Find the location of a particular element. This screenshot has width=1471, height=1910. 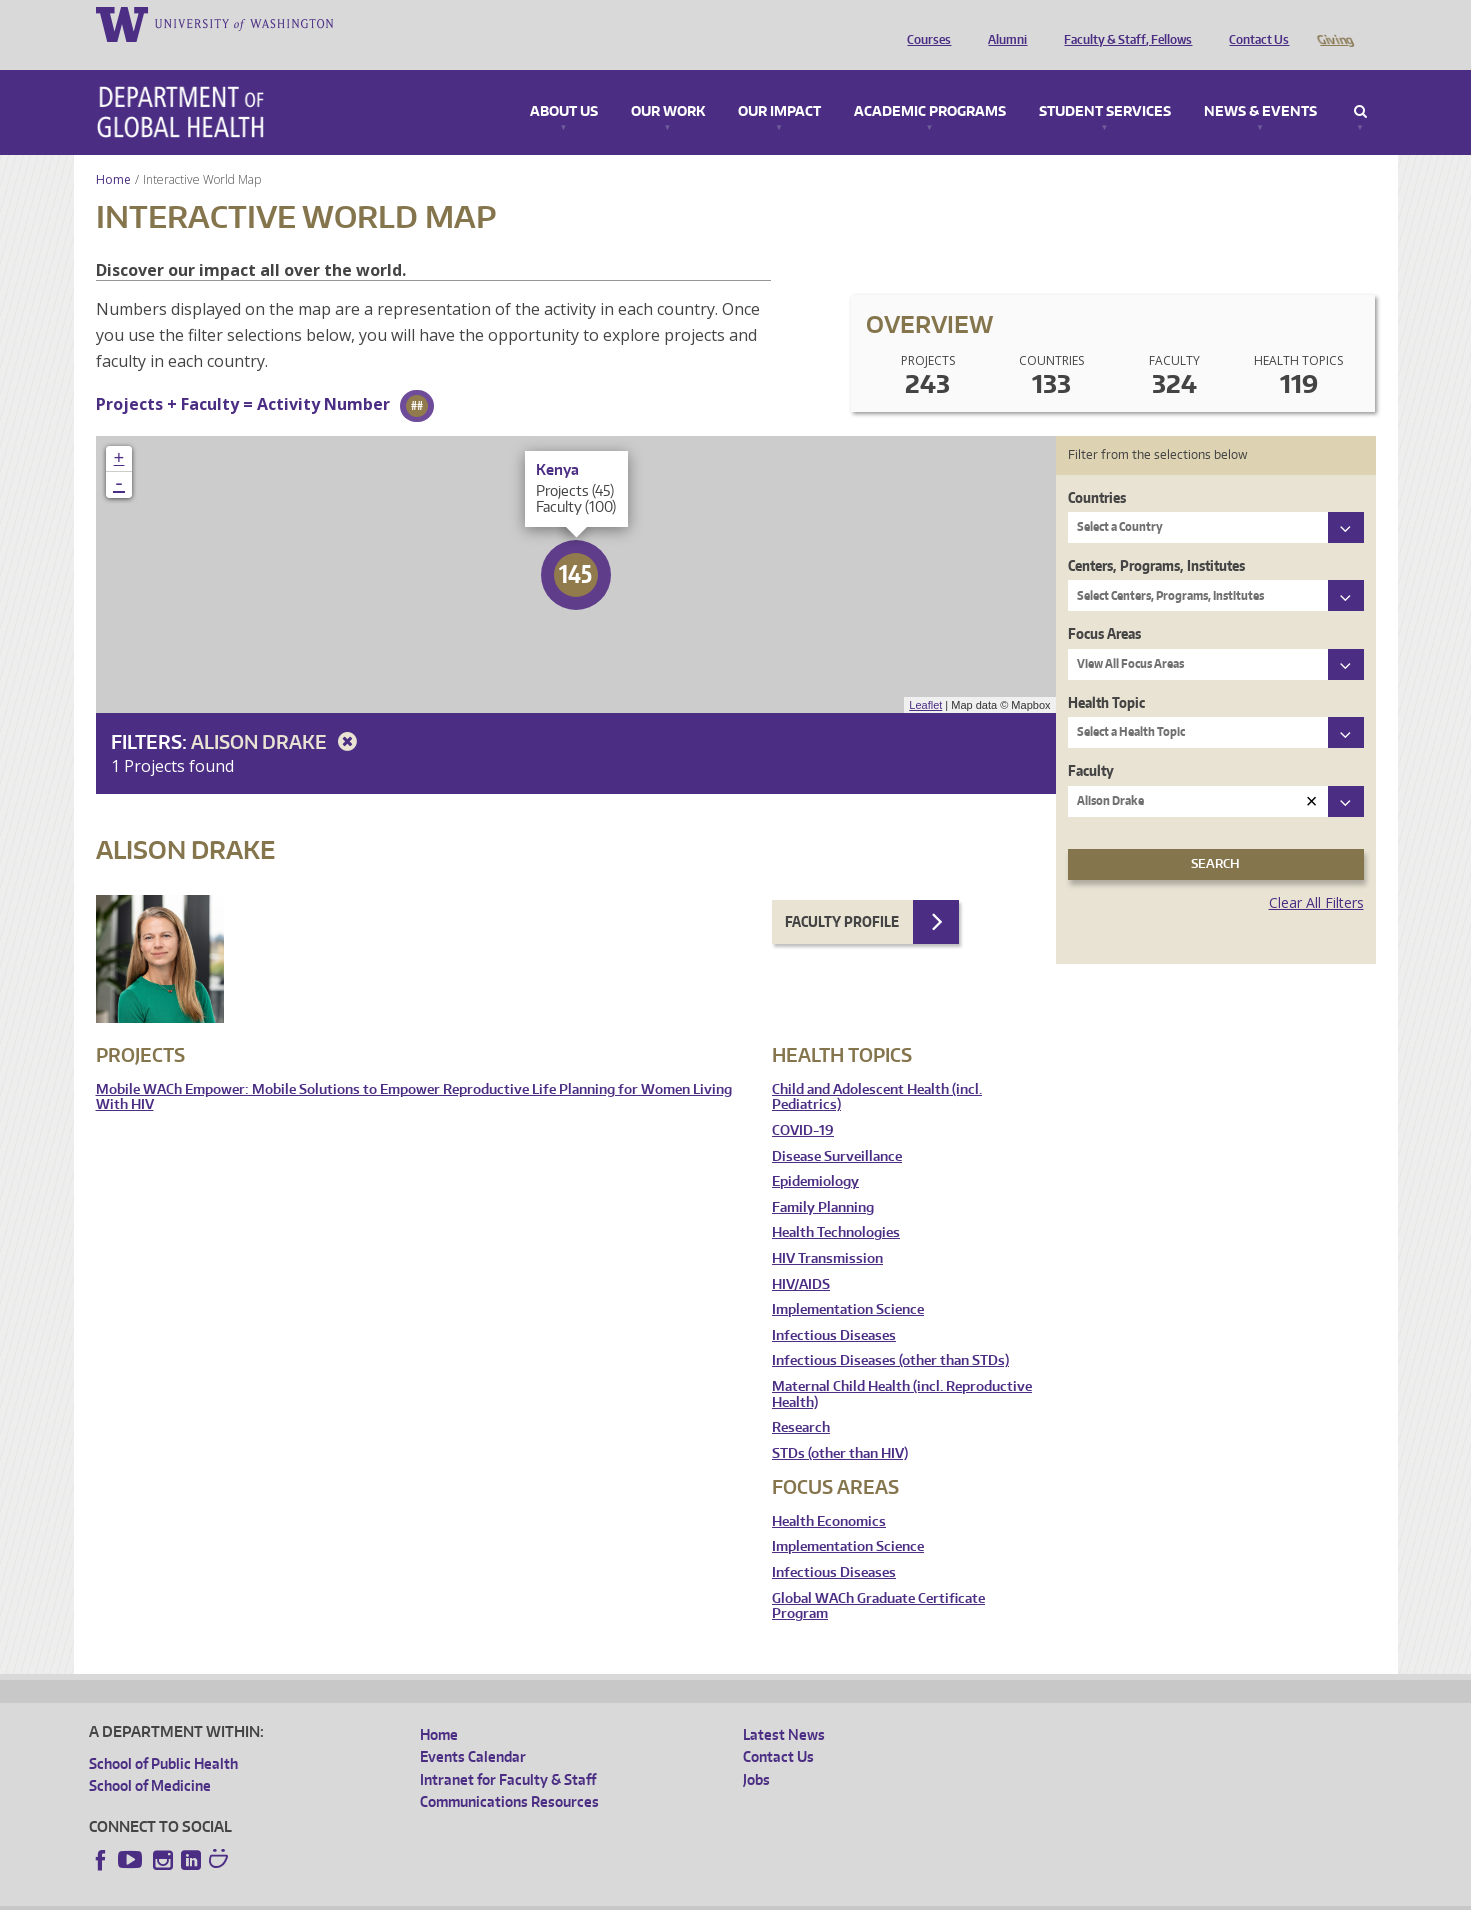

Family Planning is located at coordinates (823, 1179).